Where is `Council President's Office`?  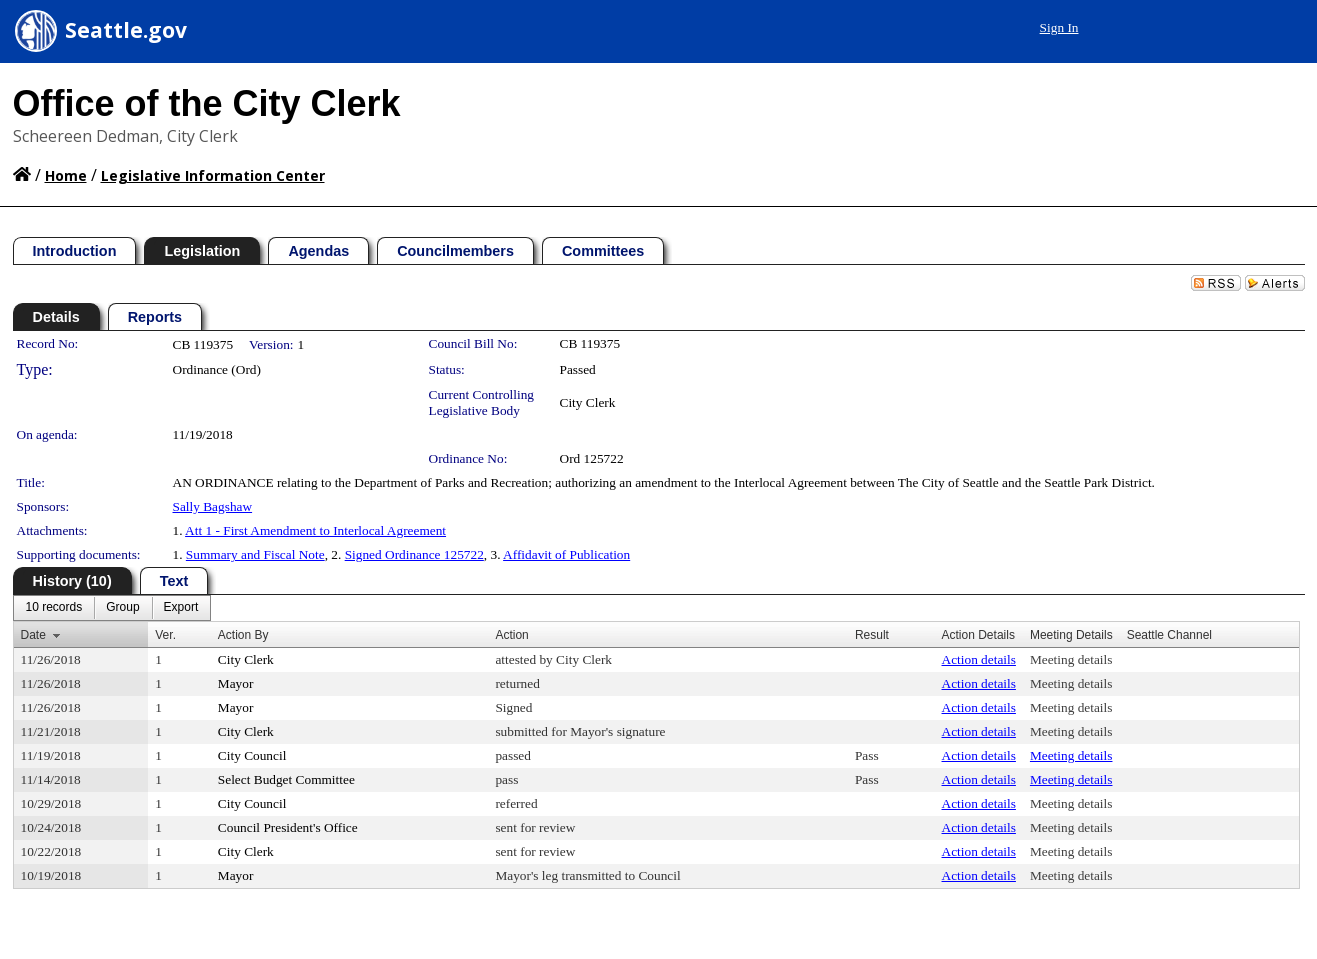
Council President's Office is located at coordinates (288, 827).